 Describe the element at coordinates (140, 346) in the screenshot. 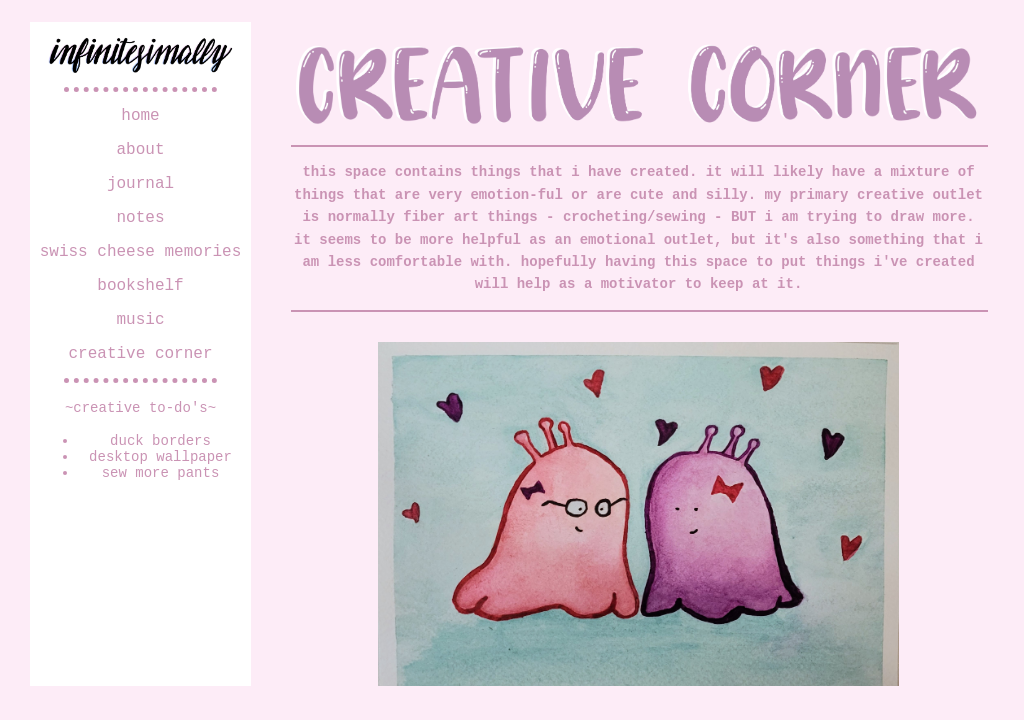

I see `music` at that location.